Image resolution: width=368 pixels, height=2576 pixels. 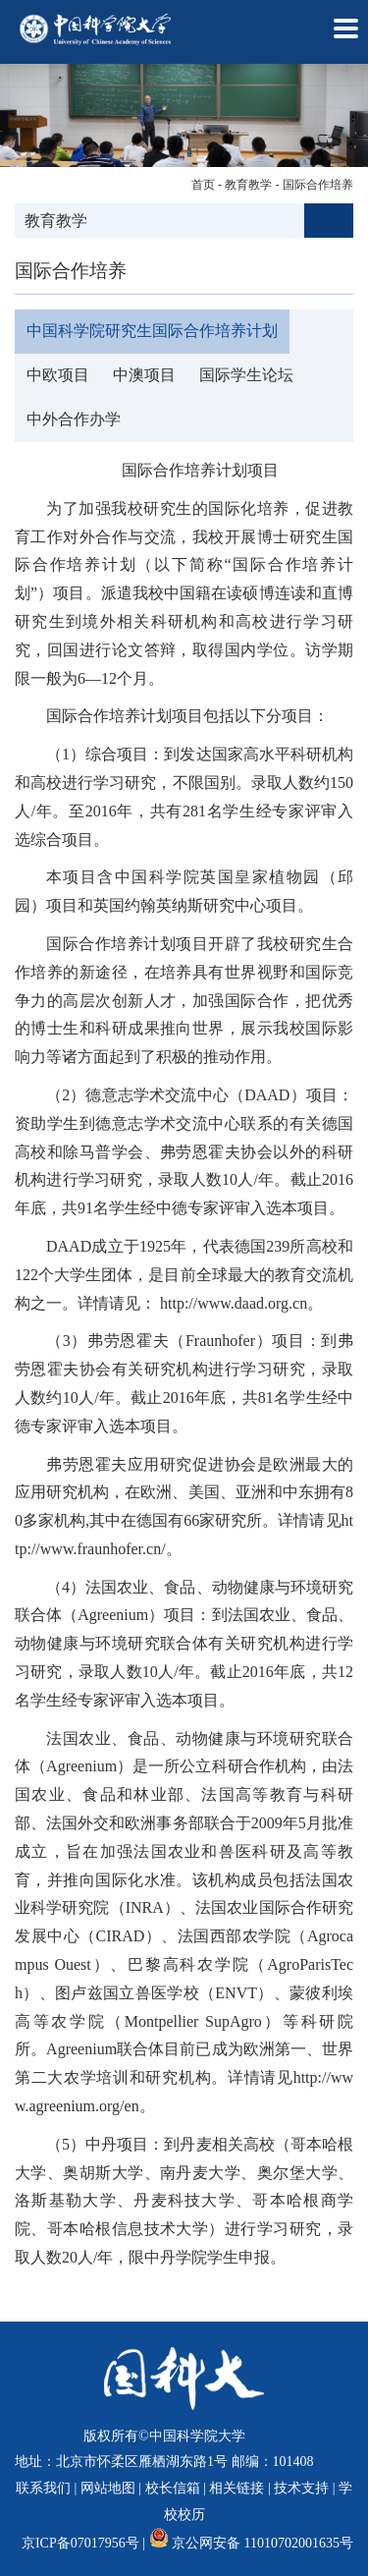 What do you see at coordinates (203, 185) in the screenshot?
I see `首页` at bounding box center [203, 185].